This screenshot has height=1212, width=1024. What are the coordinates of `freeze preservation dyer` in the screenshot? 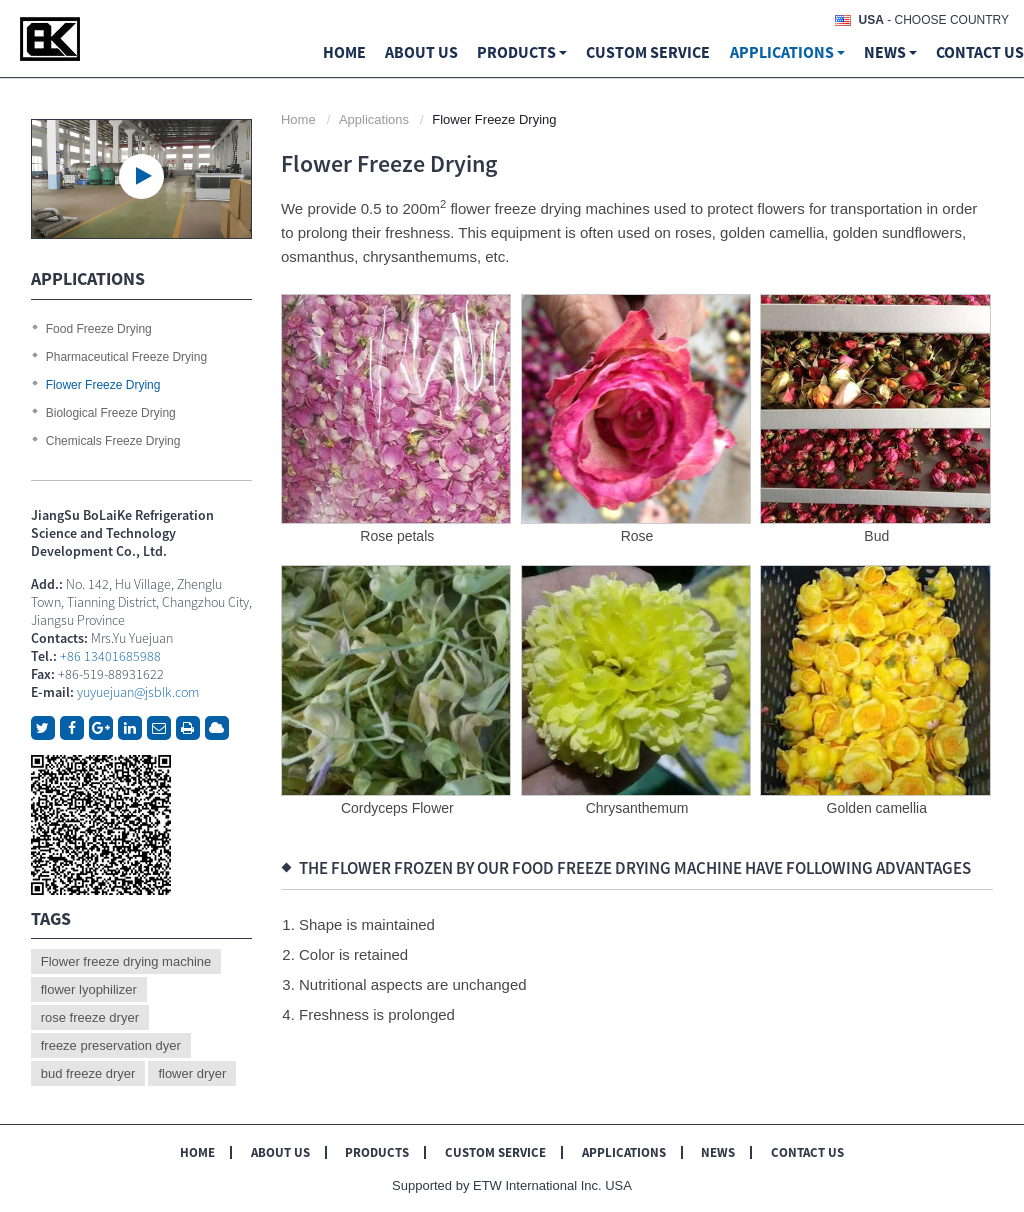 It's located at (111, 1045).